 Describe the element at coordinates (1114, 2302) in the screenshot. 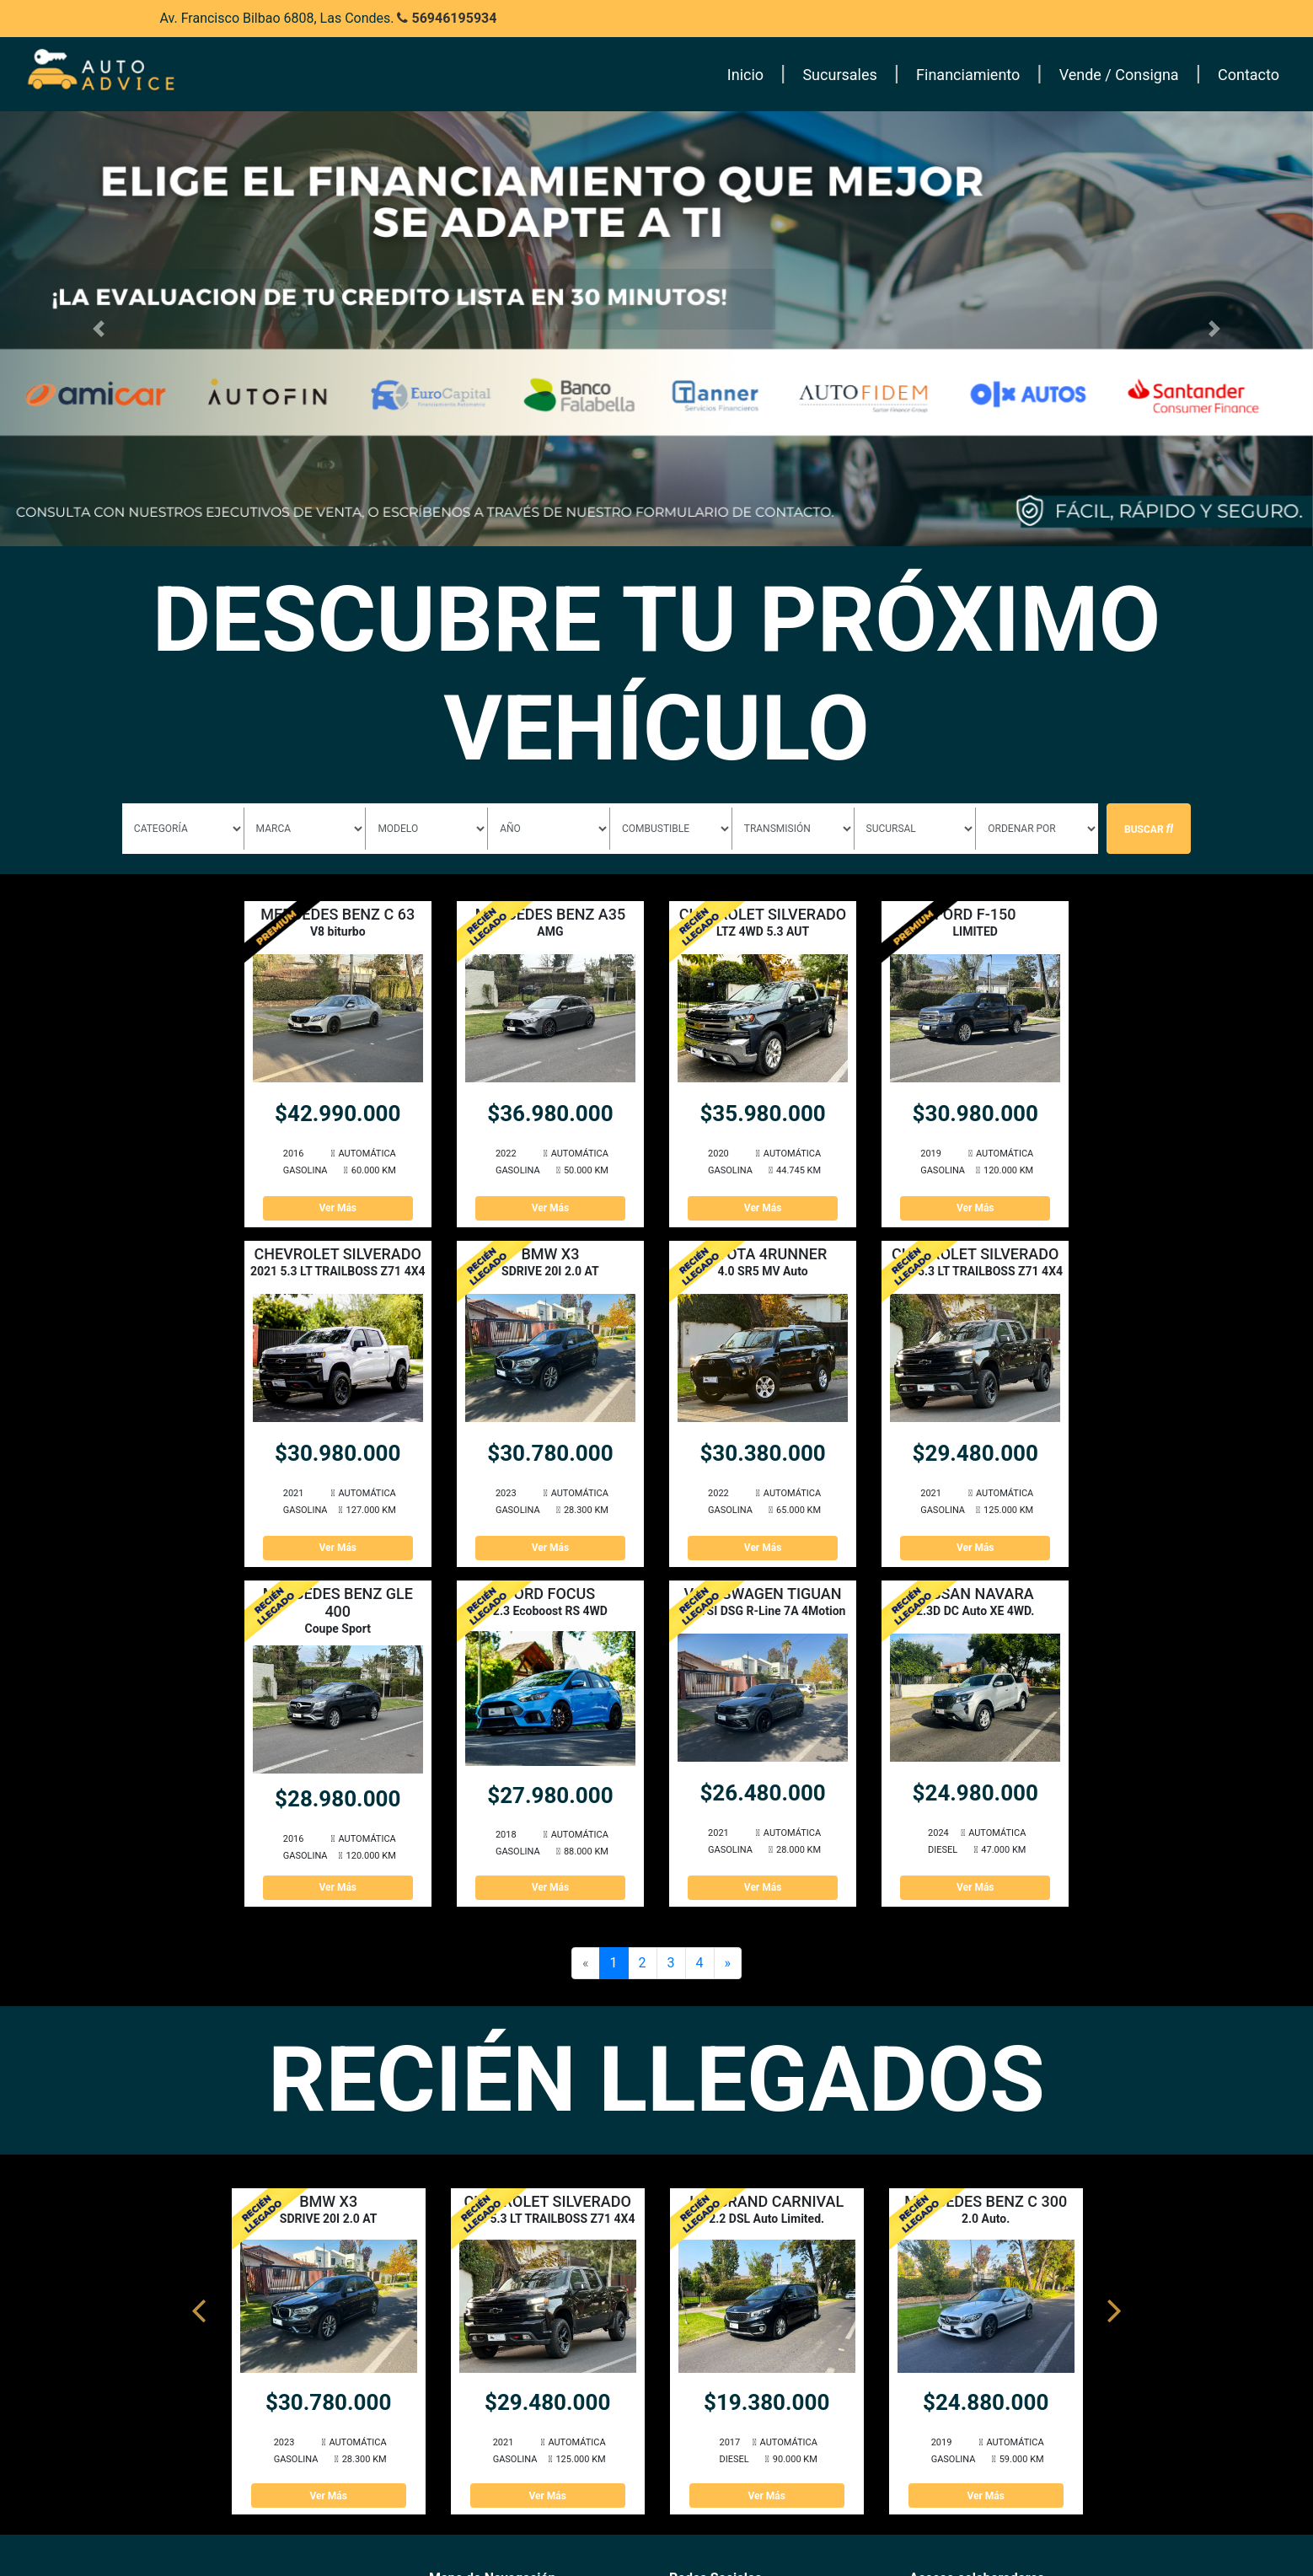

I see `Next` at that location.